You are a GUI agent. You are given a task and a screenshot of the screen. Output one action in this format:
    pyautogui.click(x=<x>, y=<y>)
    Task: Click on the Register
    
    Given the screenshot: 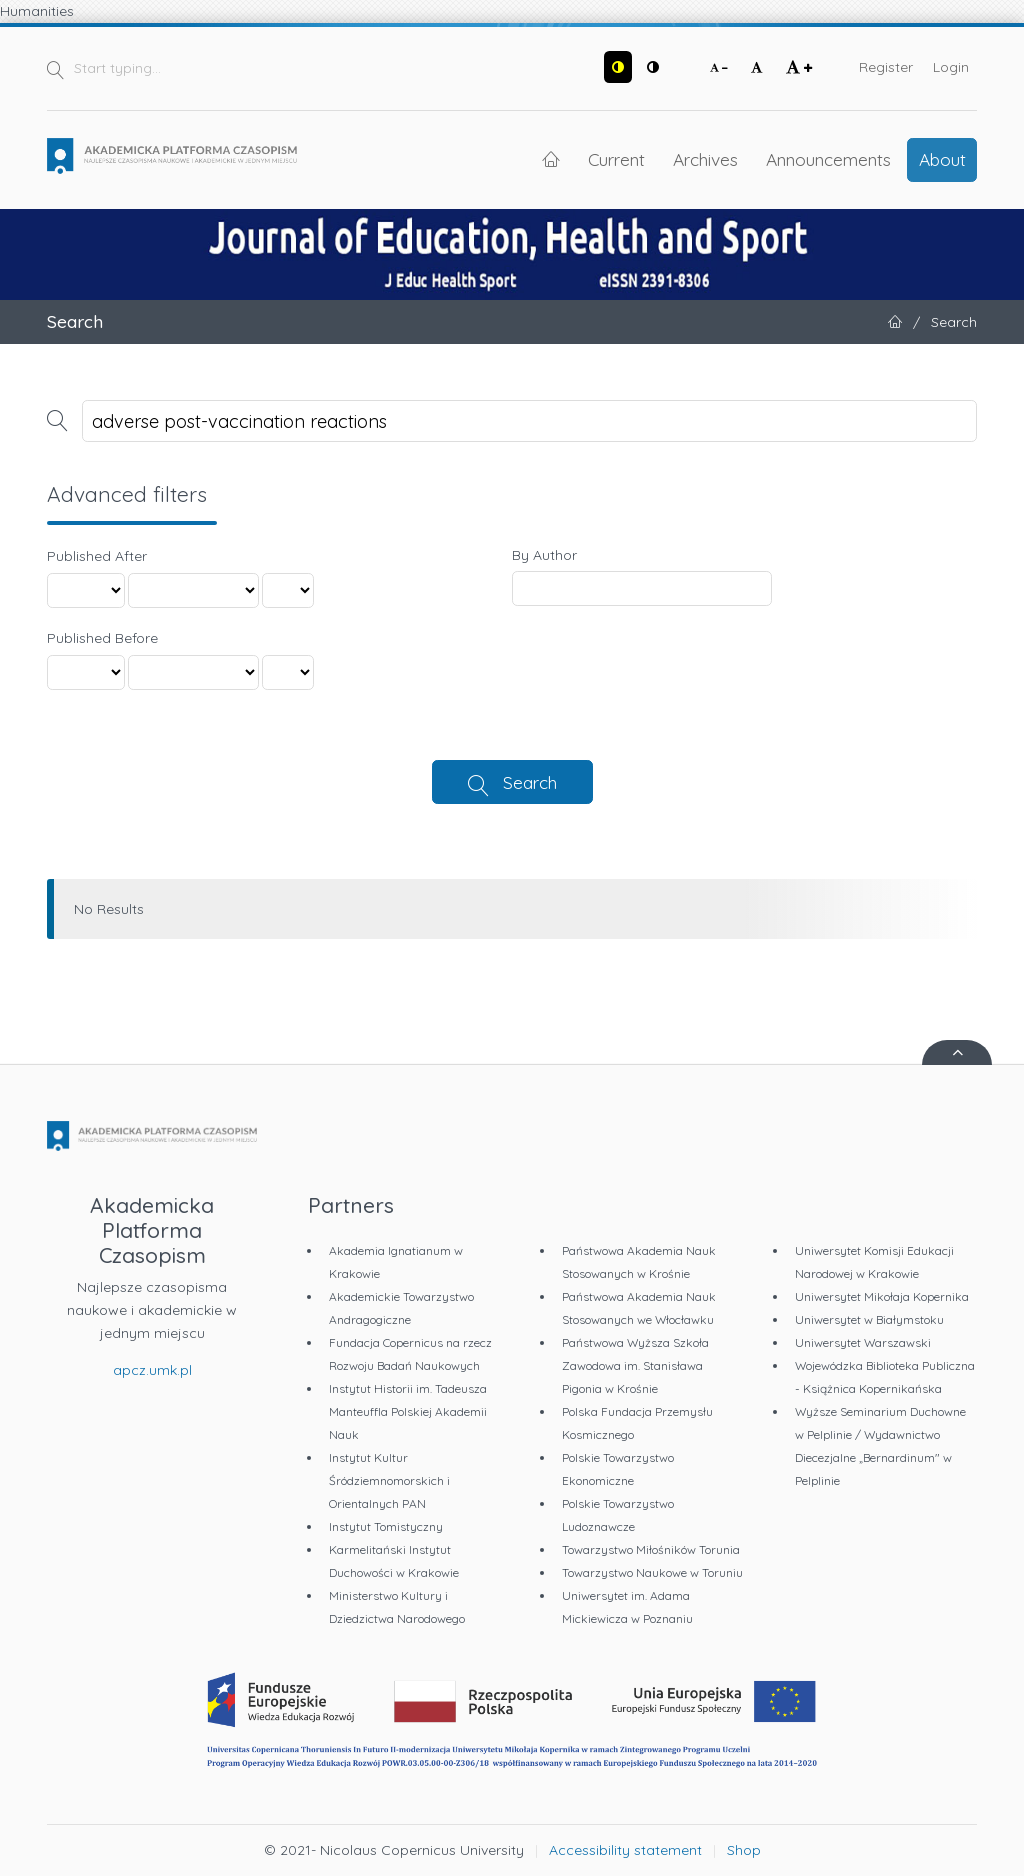 What is the action you would take?
    pyautogui.click(x=886, y=67)
    